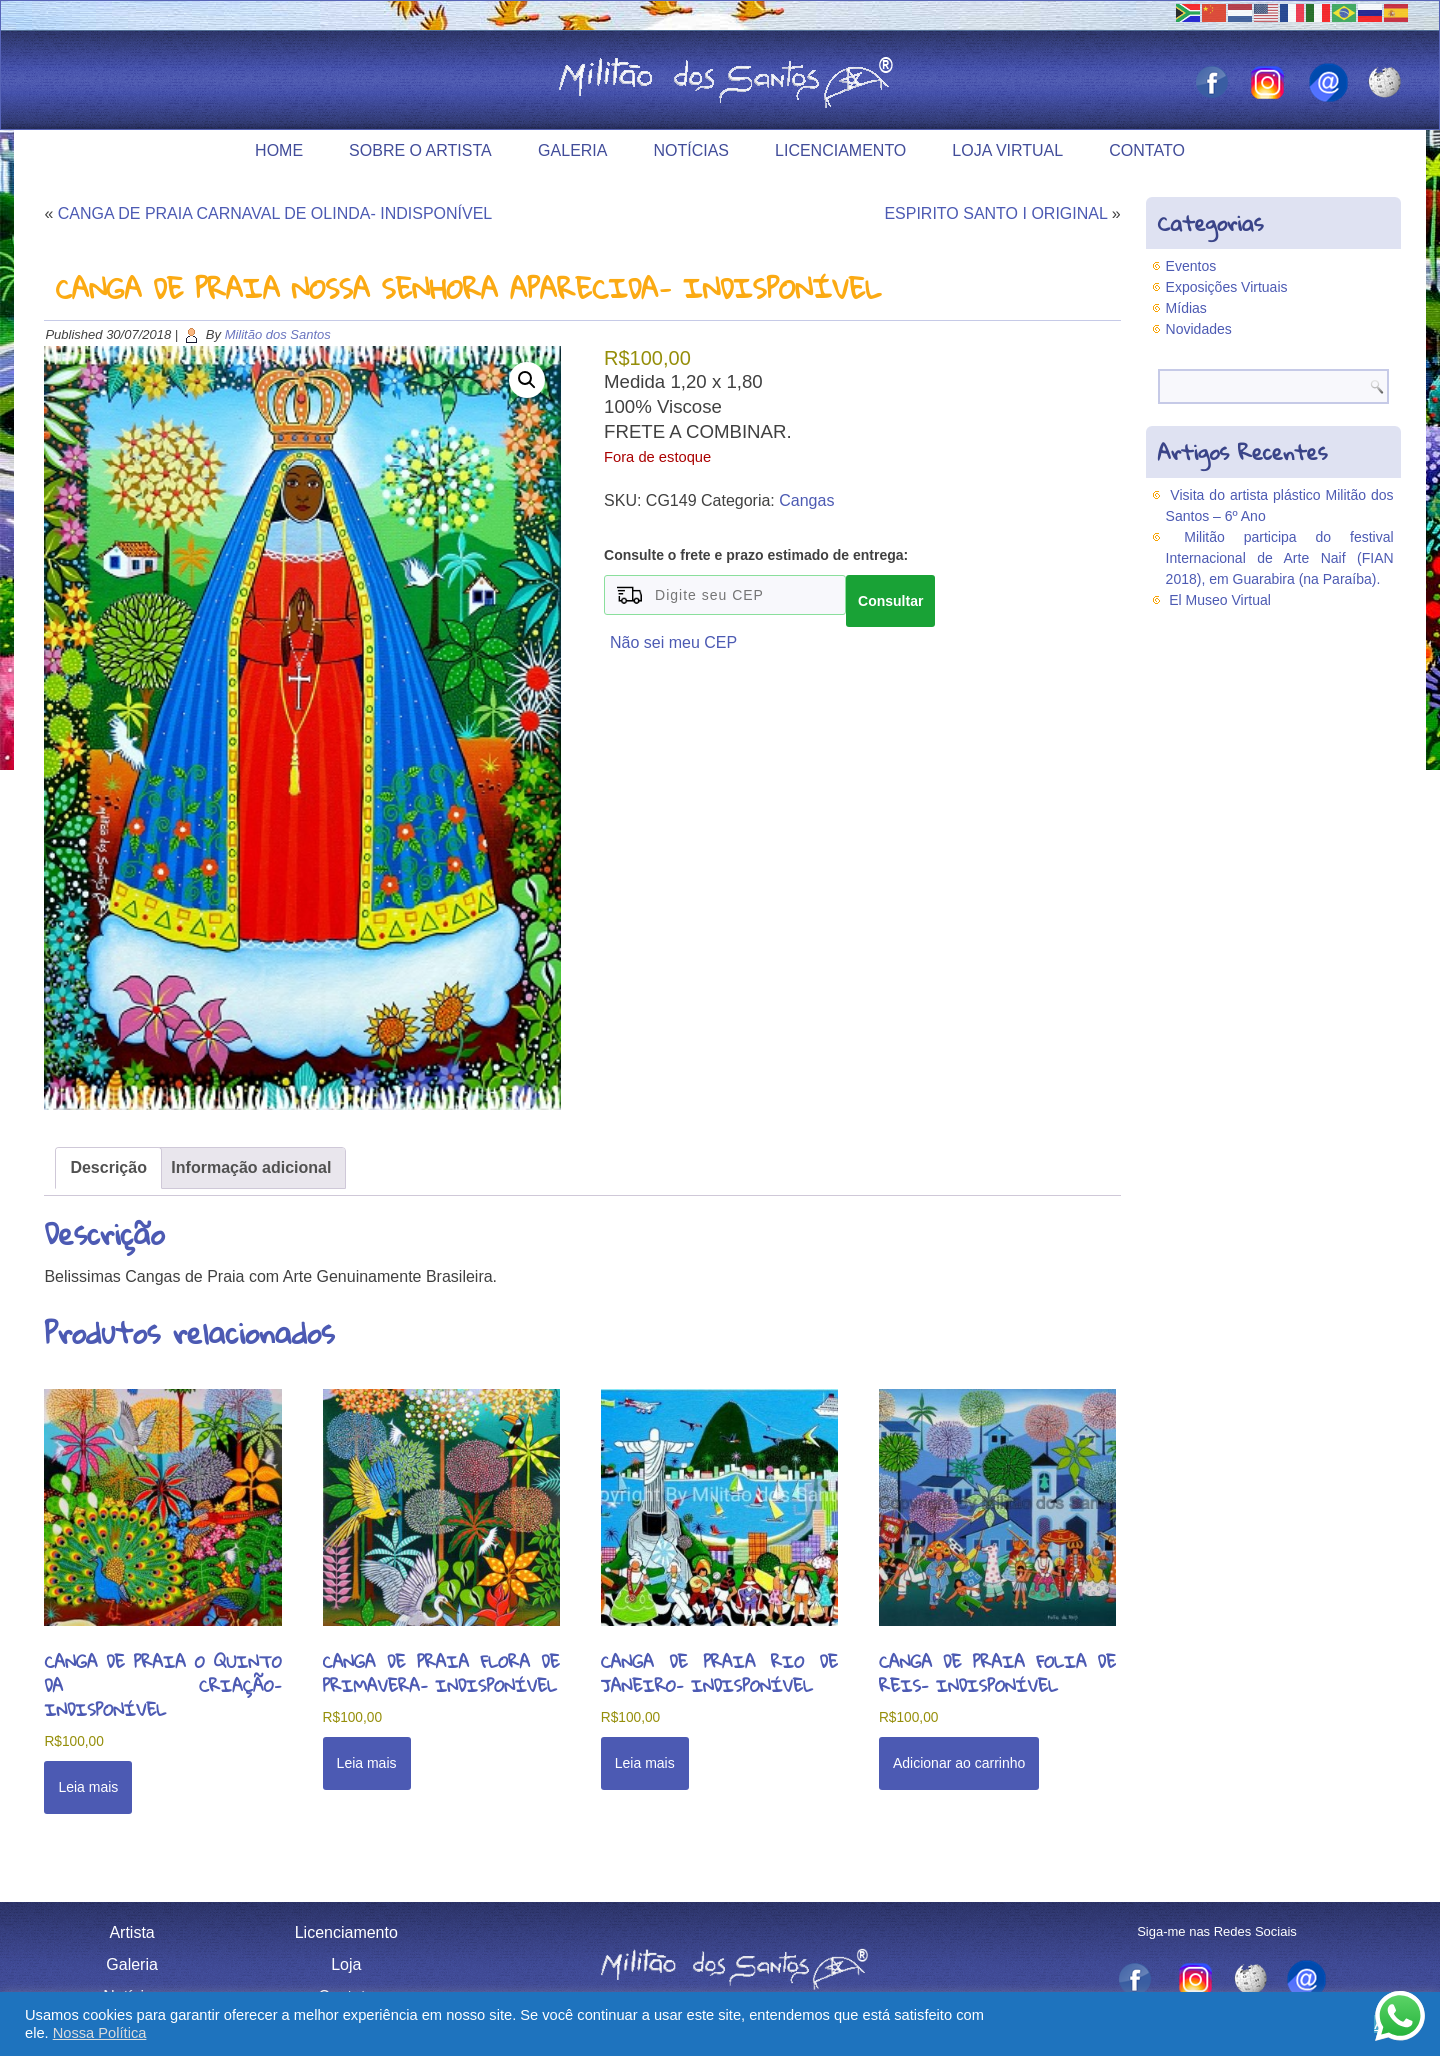  I want to click on Home, so click(279, 150).